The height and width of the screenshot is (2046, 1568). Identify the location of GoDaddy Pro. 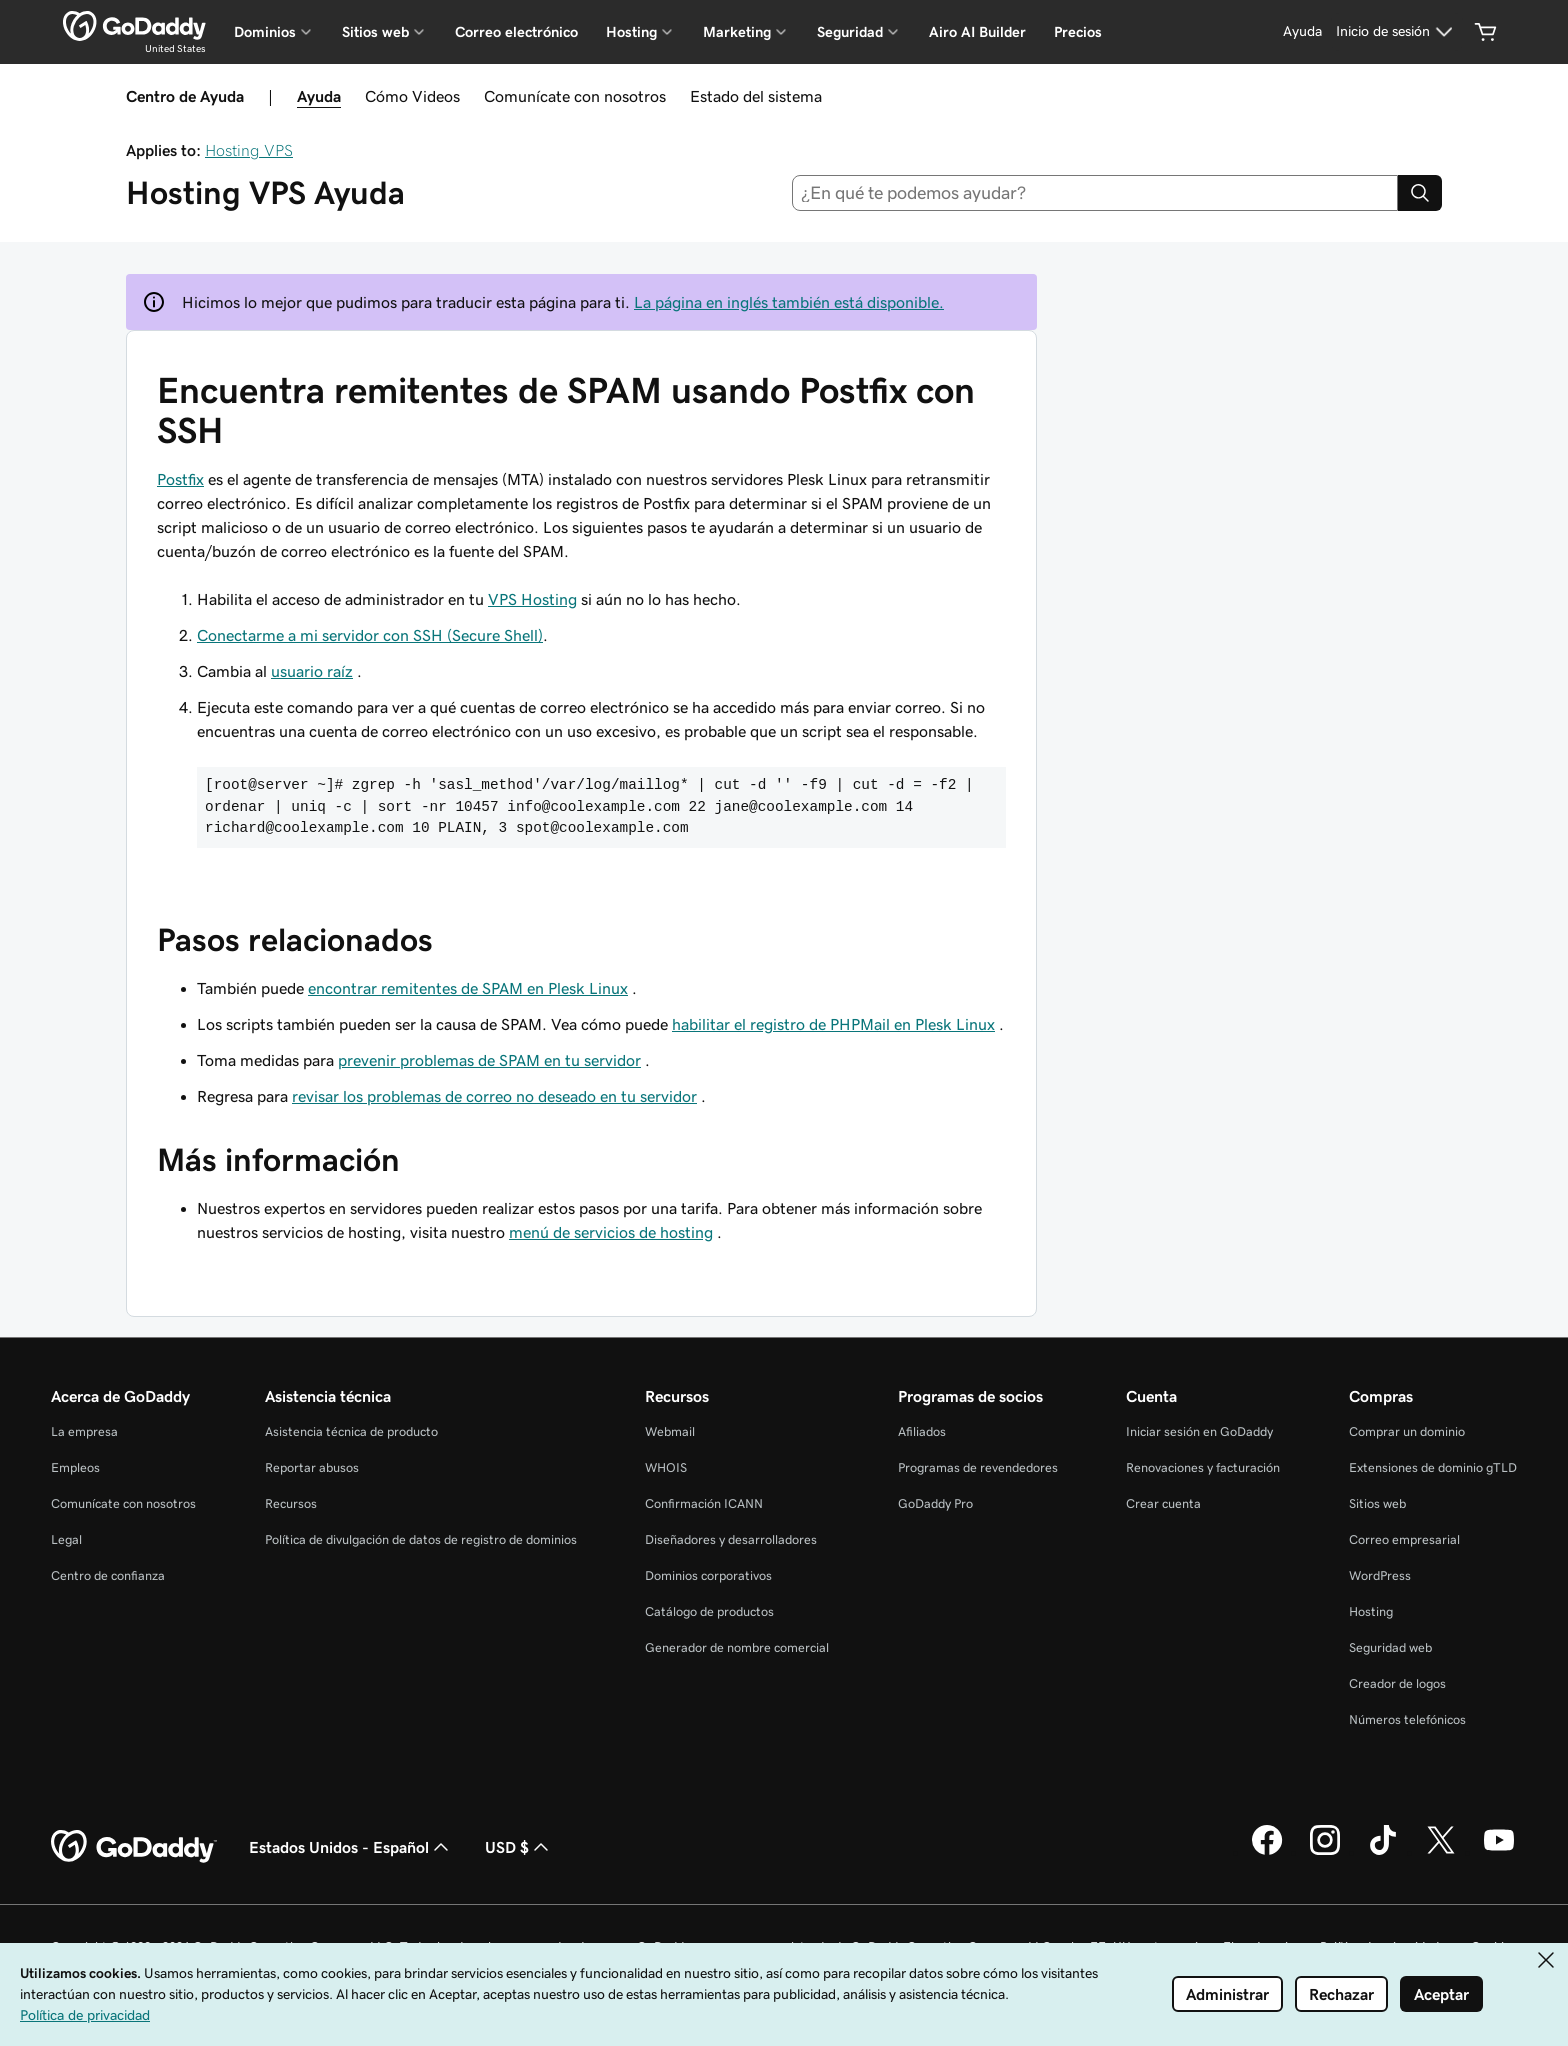
(935, 1503).